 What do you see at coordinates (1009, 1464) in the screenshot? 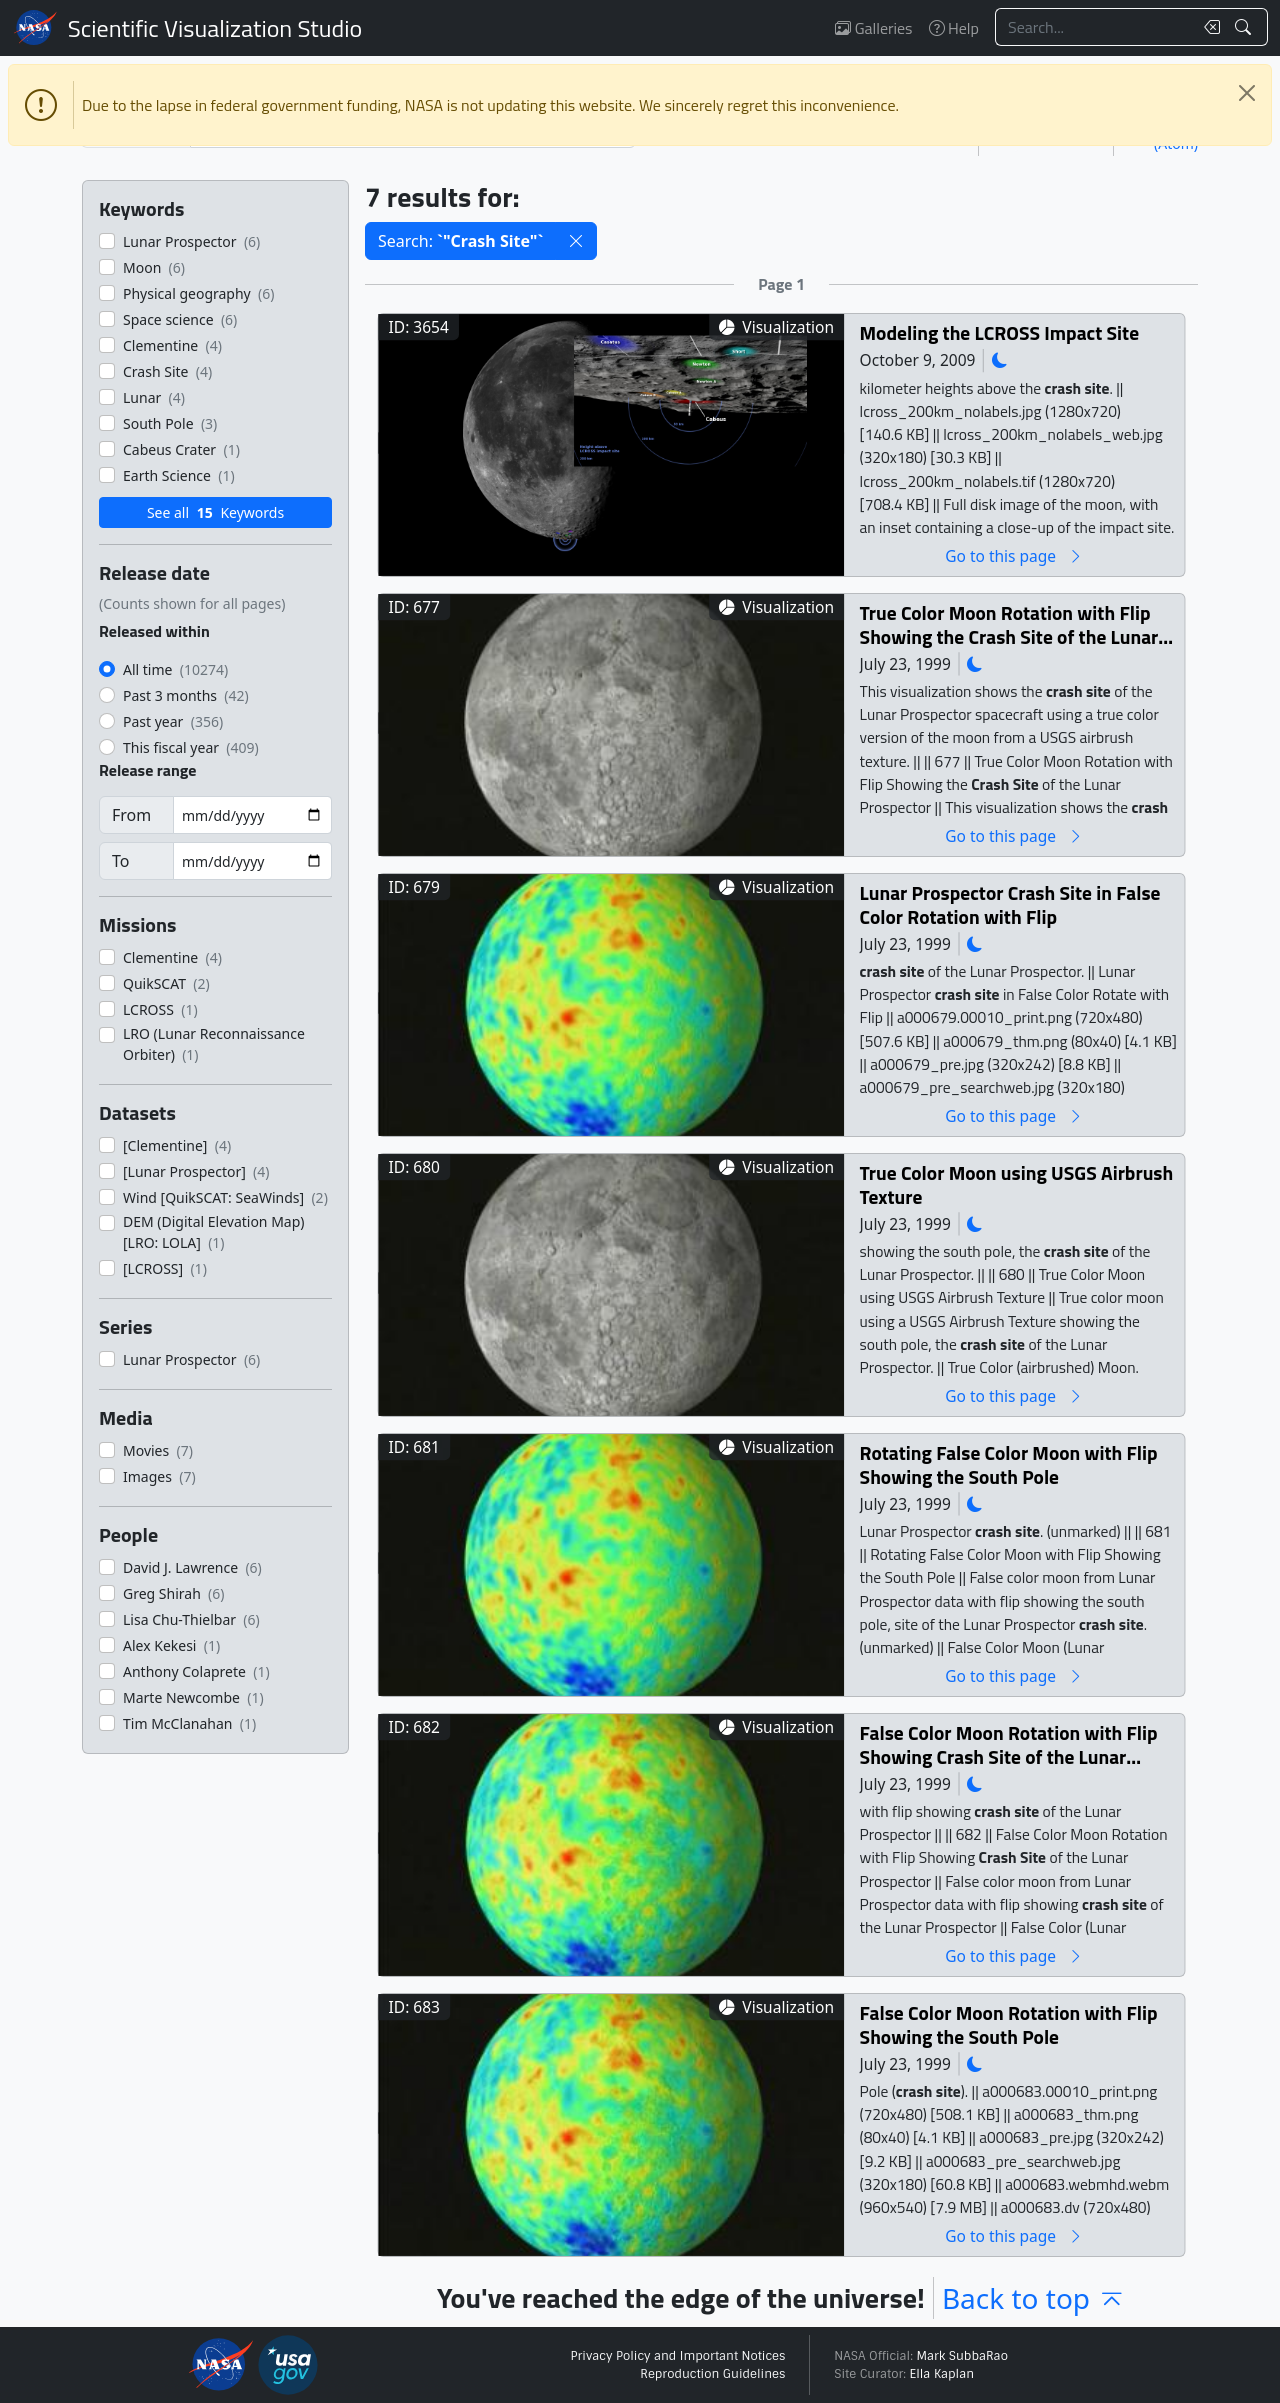
I see `Rotating False Color Moon with Flip Showing the South Pole` at bounding box center [1009, 1464].